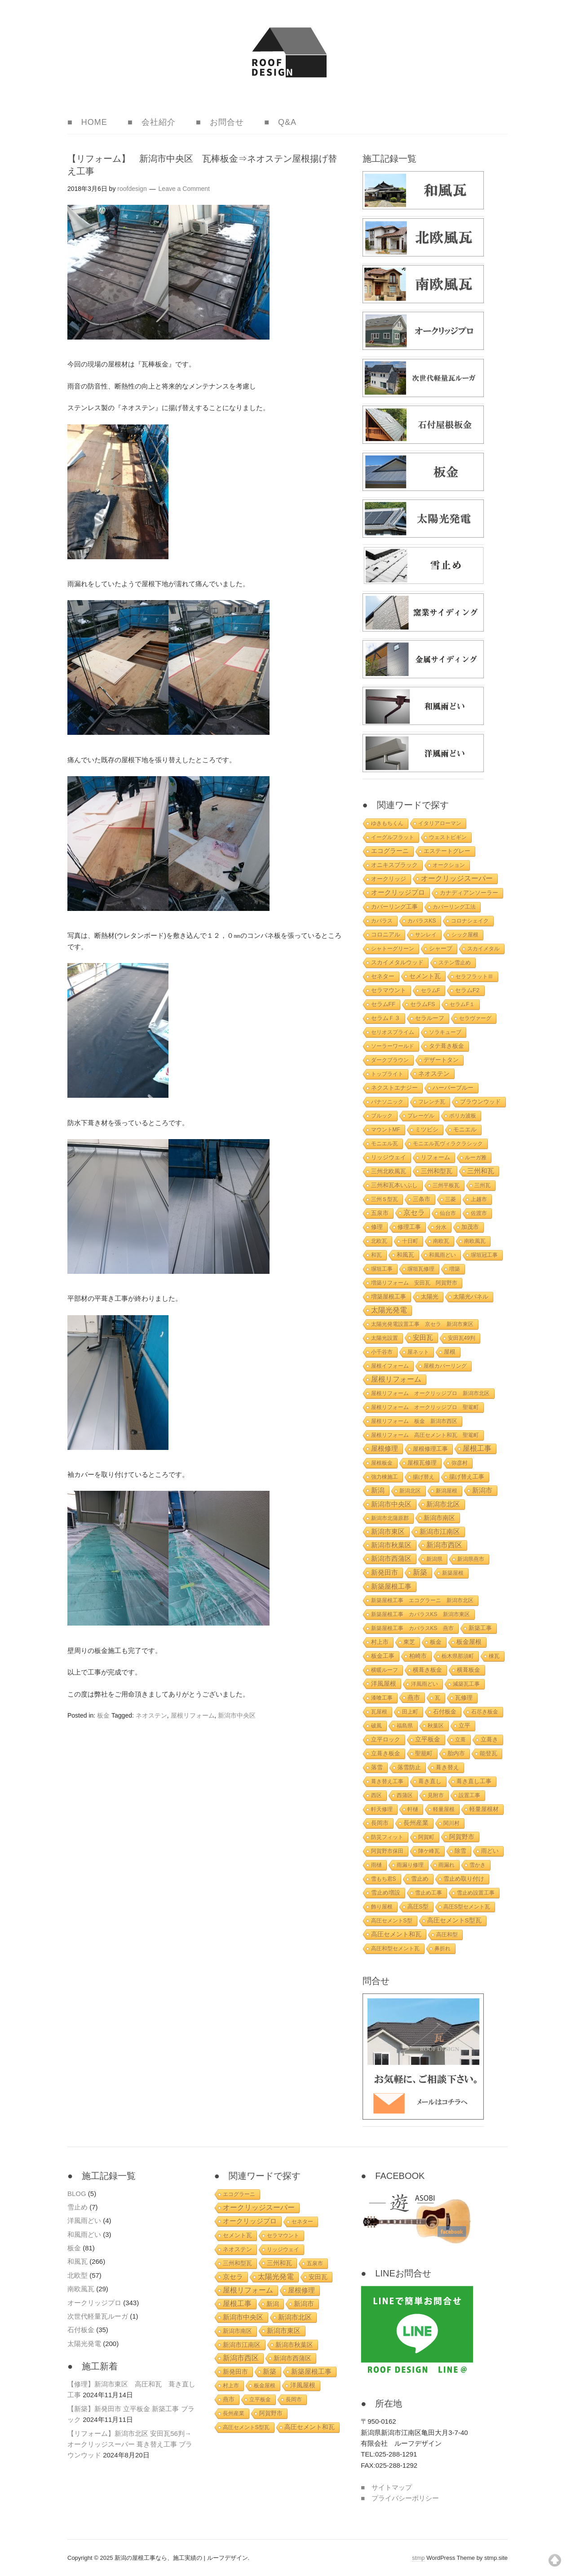 The image size is (575, 2576). What do you see at coordinates (470, 1296) in the screenshot?
I see `太陽光パネル` at bounding box center [470, 1296].